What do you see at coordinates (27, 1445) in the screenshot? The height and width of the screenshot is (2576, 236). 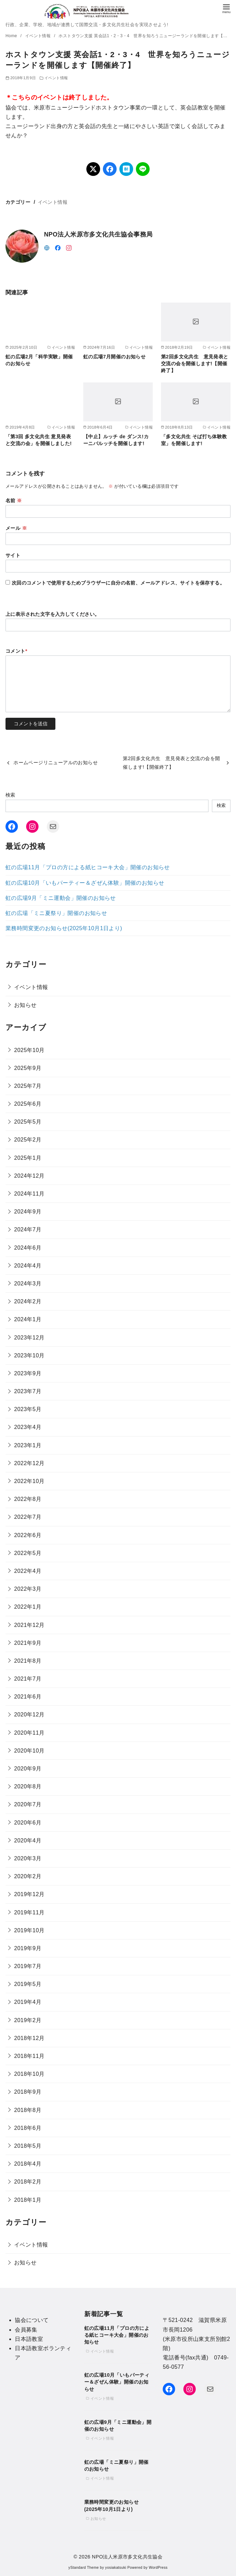 I see `2023年1月` at bounding box center [27, 1445].